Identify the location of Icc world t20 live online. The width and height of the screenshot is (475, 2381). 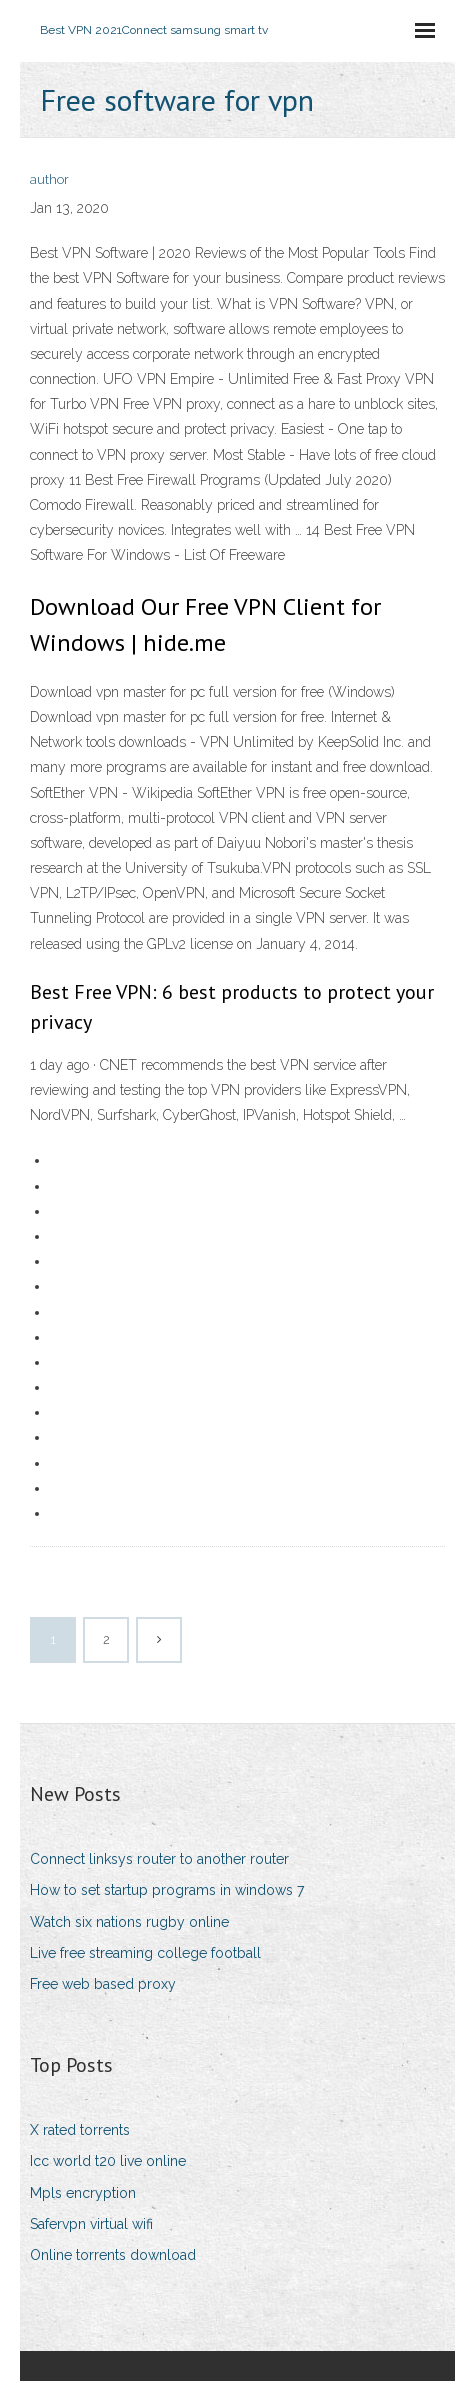
(108, 2161).